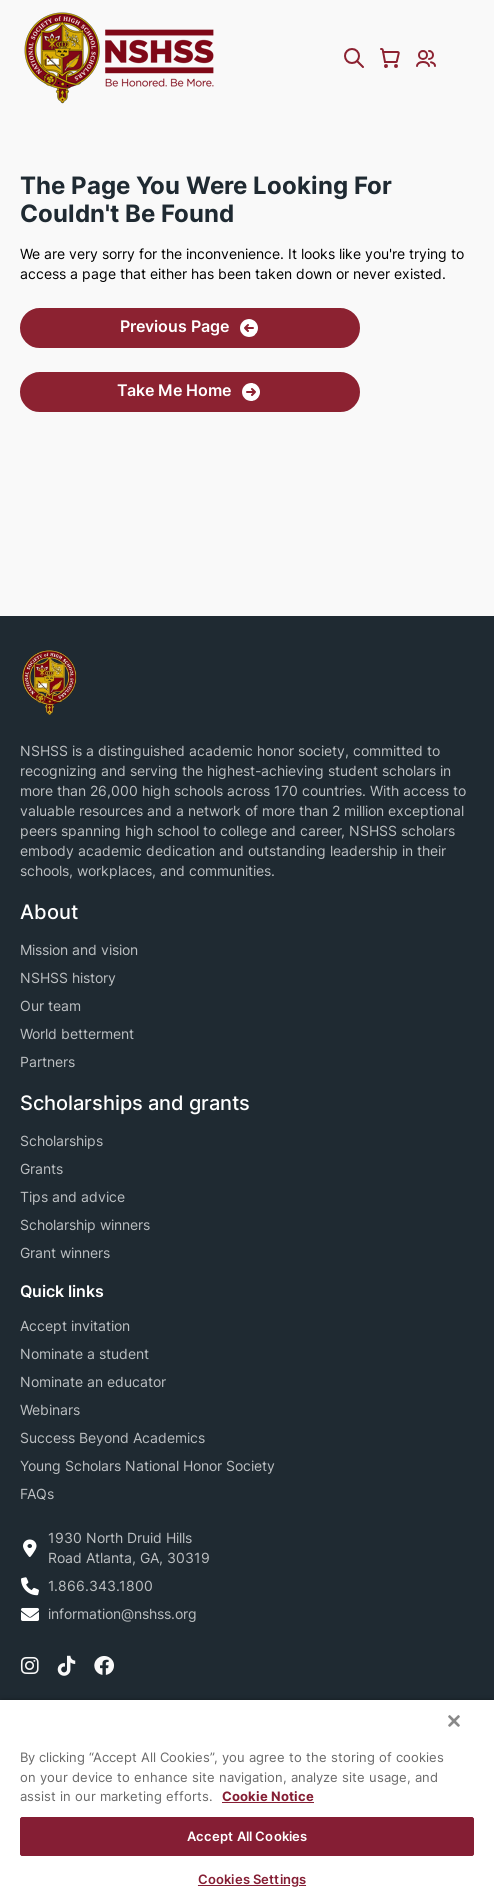  I want to click on Take Me Home, so click(174, 390).